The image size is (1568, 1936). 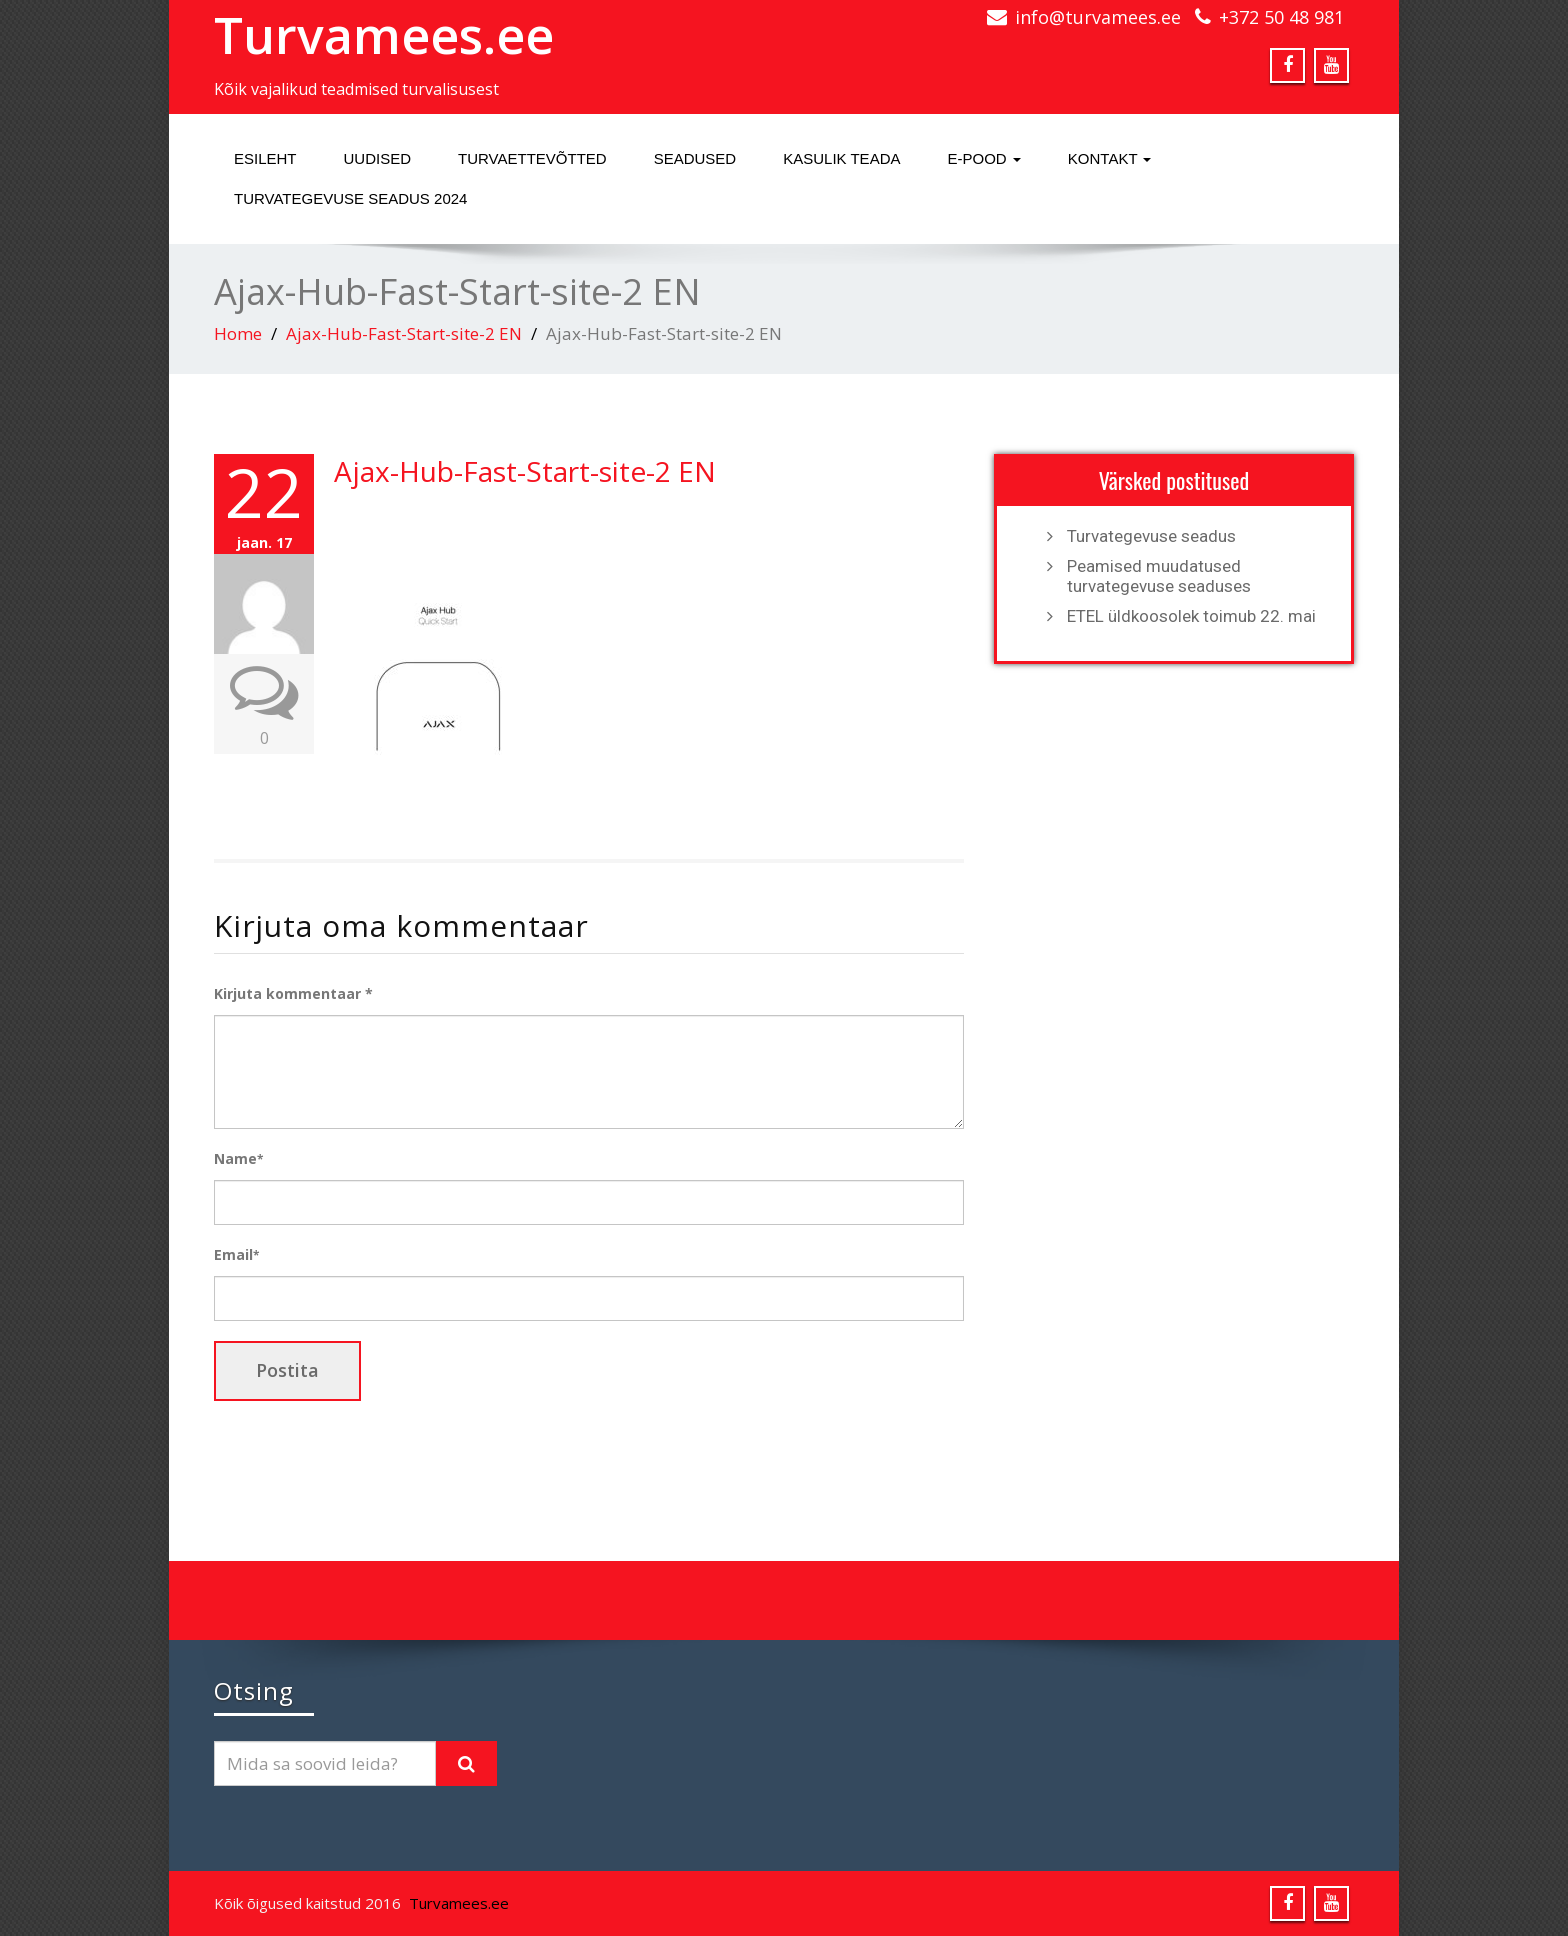 What do you see at coordinates (238, 1158) in the screenshot?
I see `Name` at bounding box center [238, 1158].